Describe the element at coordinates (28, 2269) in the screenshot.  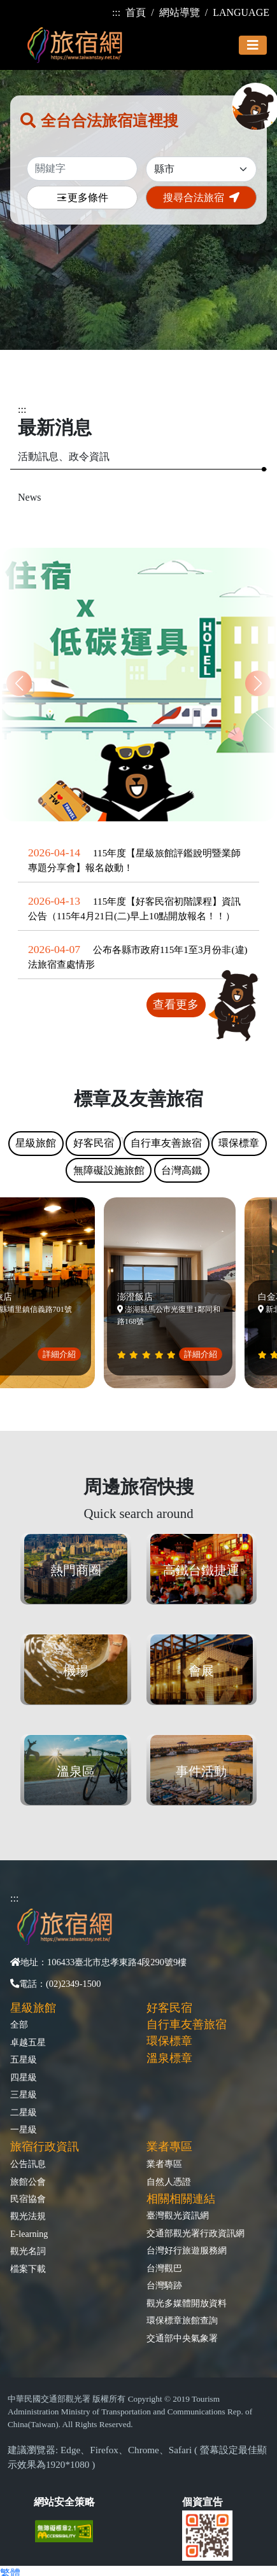
I see `檔案下載` at that location.